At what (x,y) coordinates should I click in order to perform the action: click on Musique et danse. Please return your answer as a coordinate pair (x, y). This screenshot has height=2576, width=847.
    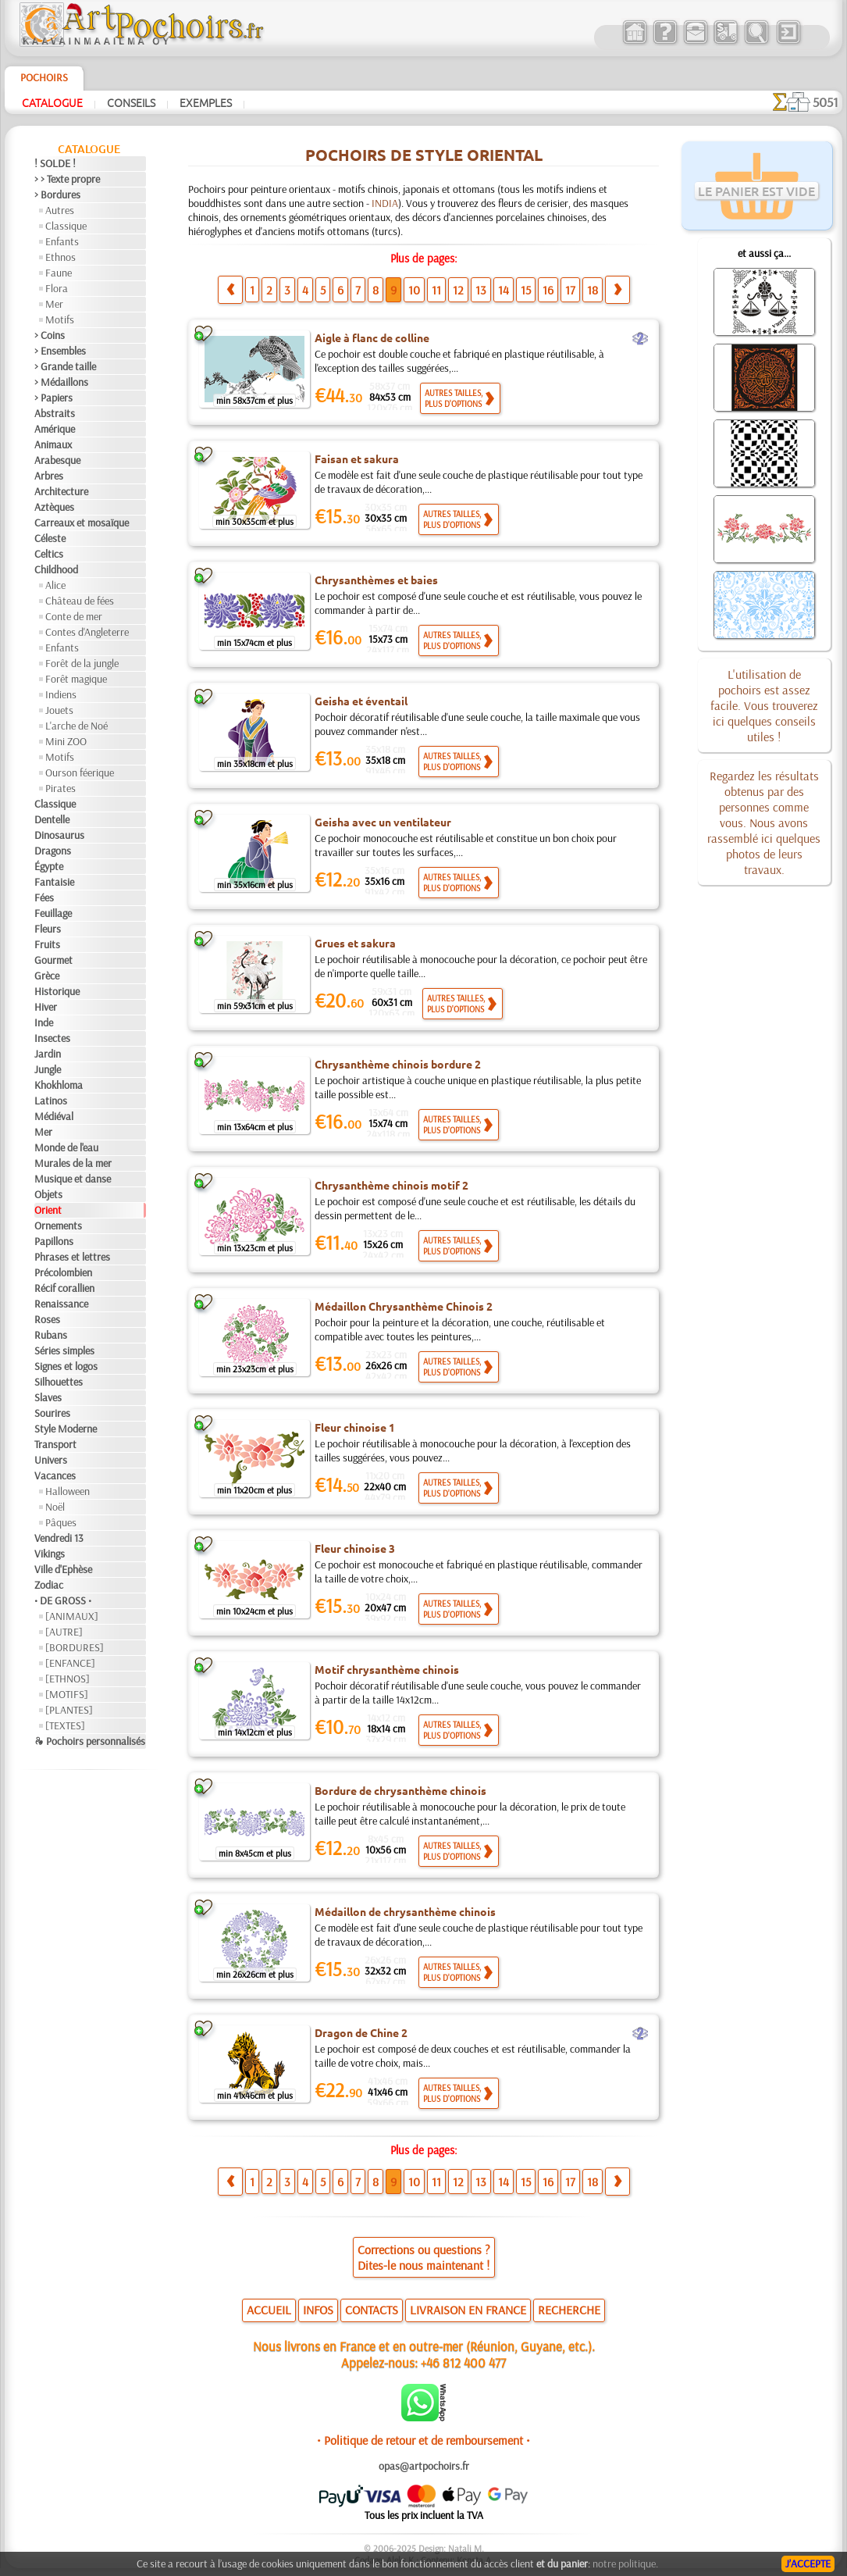
    Looking at the image, I should click on (72, 1179).